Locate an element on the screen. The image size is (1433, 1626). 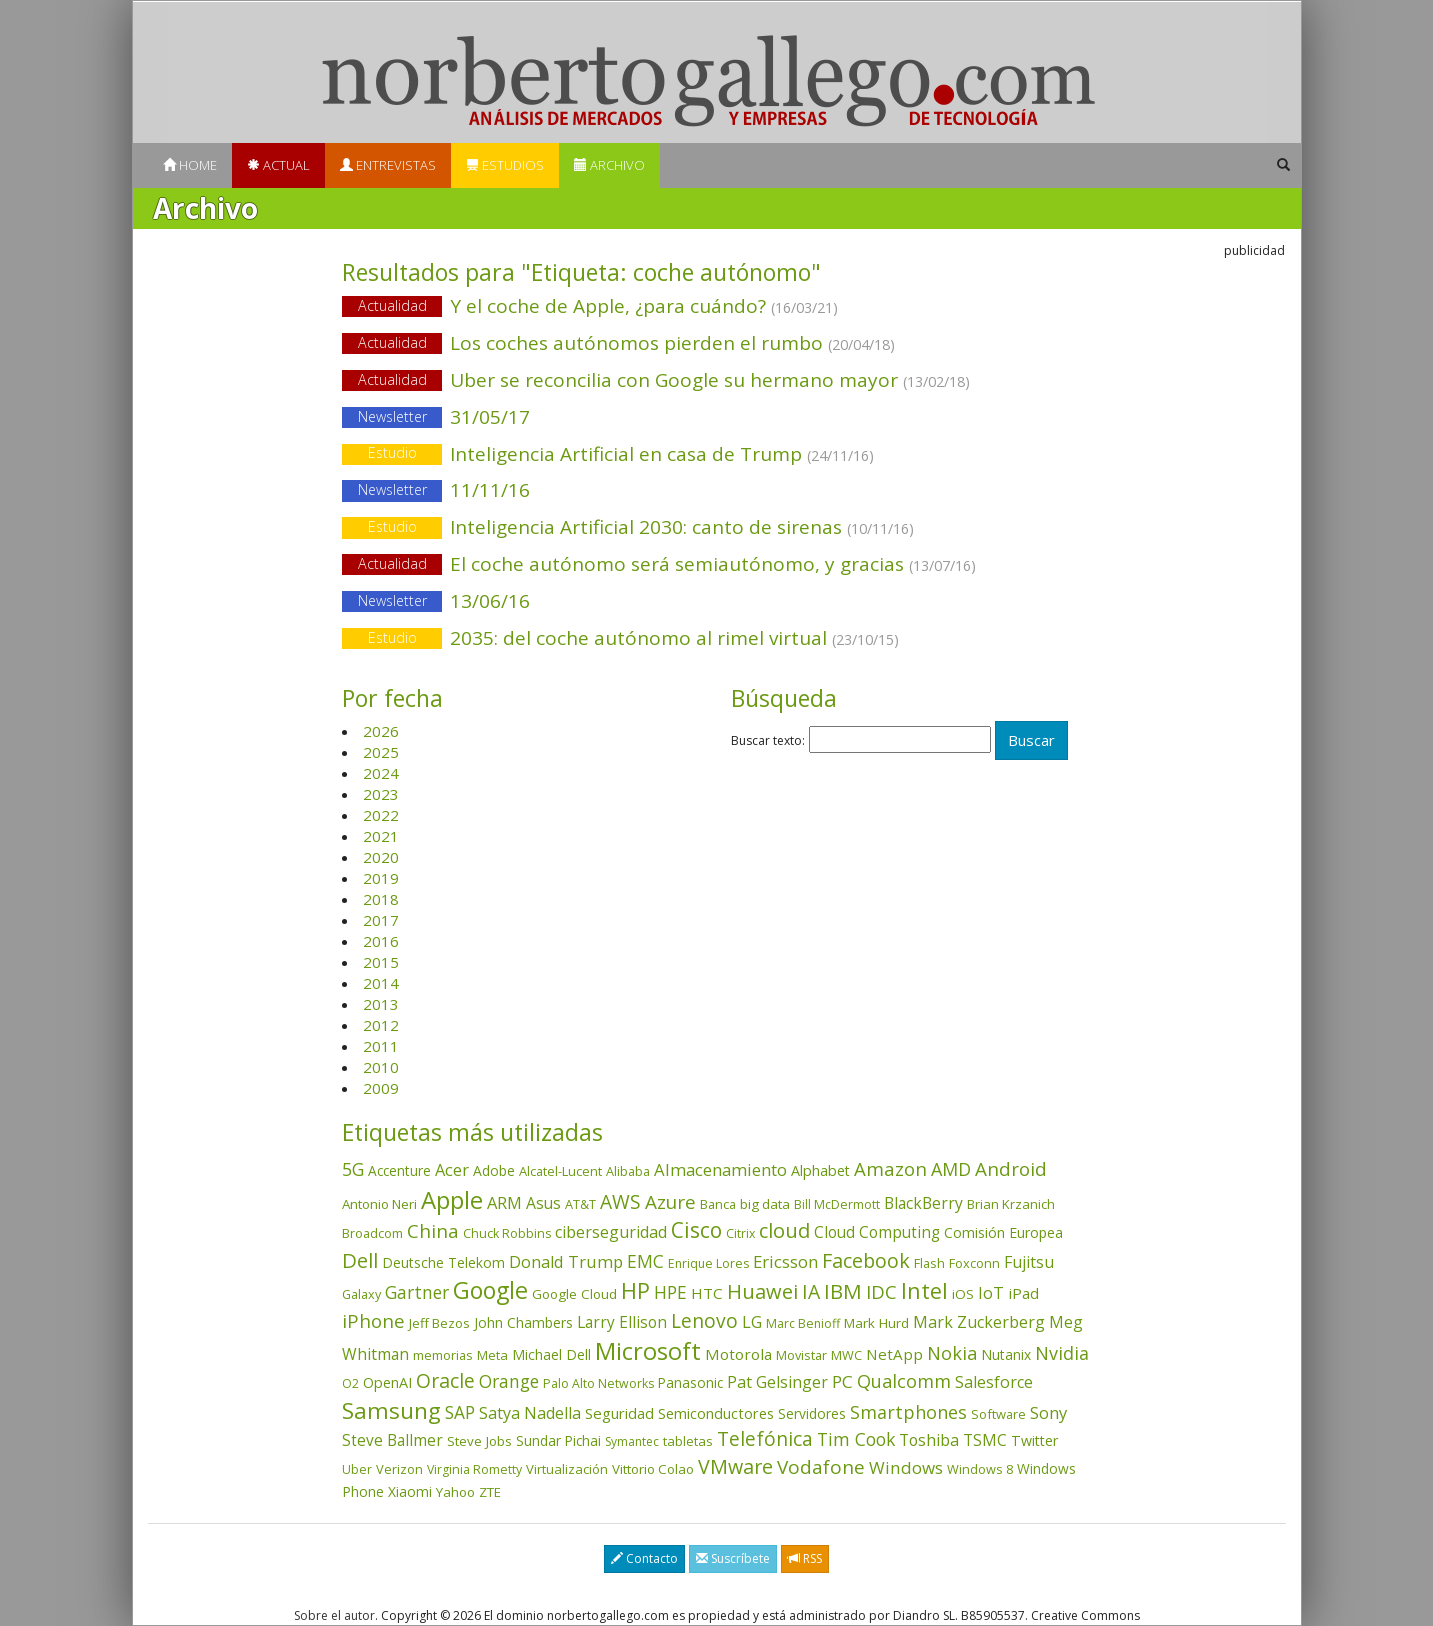
Dell [Dell (235 elementos)] is located at coordinates (360, 1260).